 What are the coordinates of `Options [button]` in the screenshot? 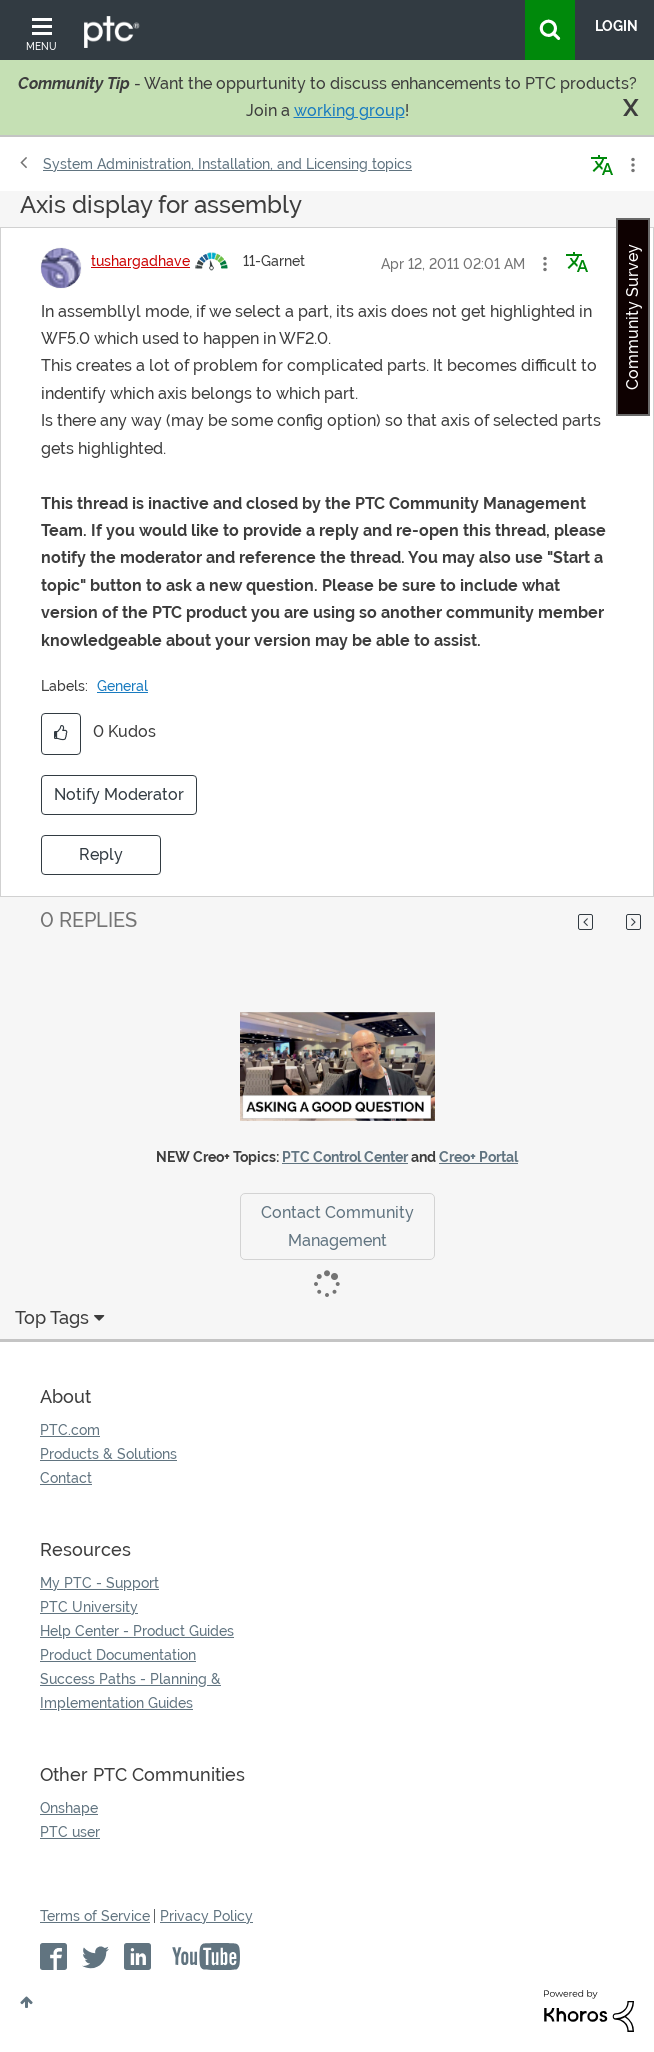 It's located at (631, 165).